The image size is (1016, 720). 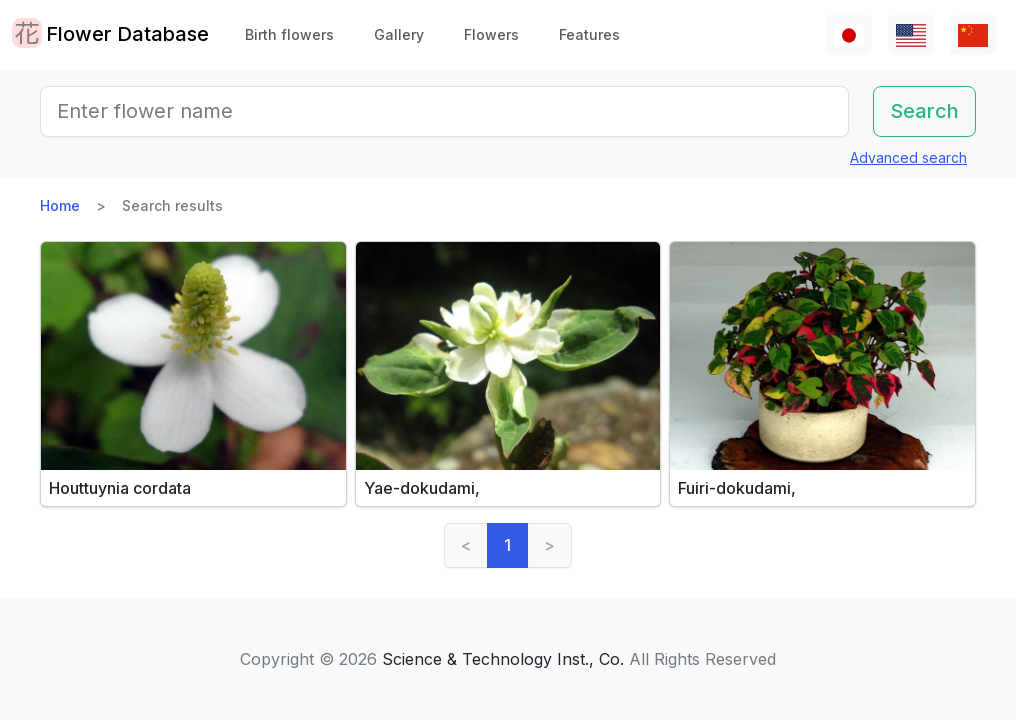 I want to click on Gallery, so click(x=399, y=34).